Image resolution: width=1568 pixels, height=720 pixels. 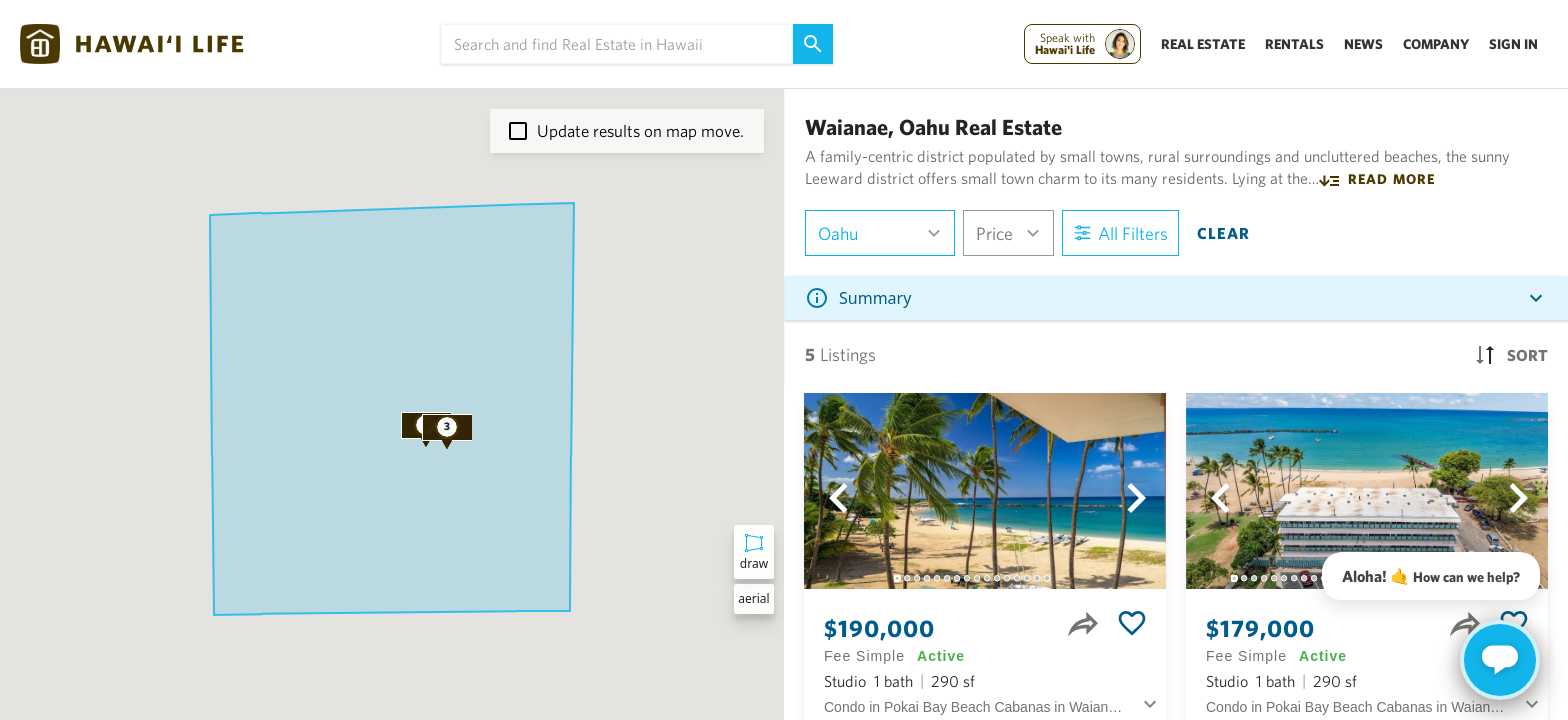 What do you see at coordinates (1294, 44) in the screenshot?
I see `Rentals` at bounding box center [1294, 44].